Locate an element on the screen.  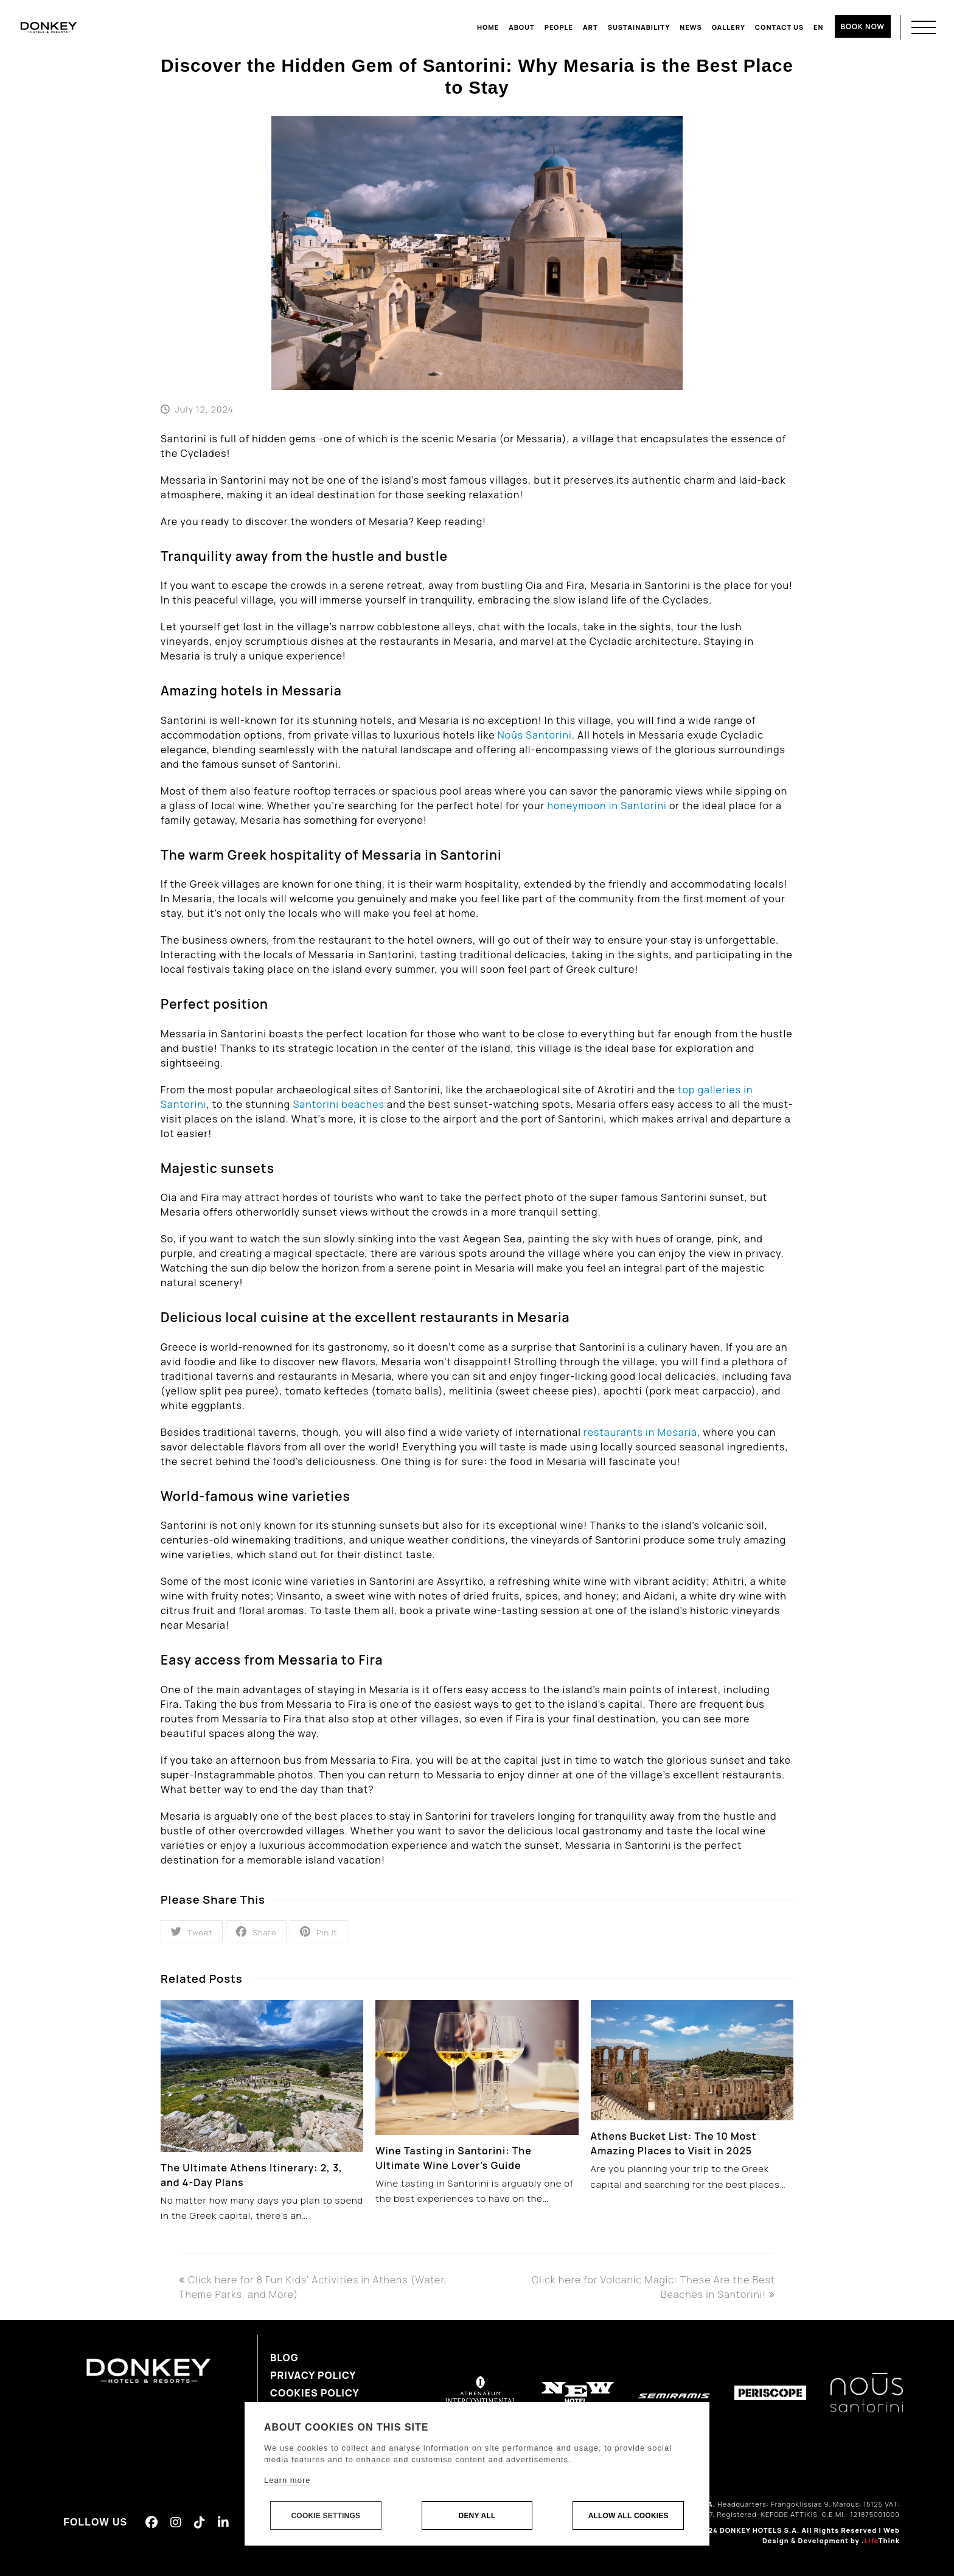
Blog is located at coordinates (284, 2357).